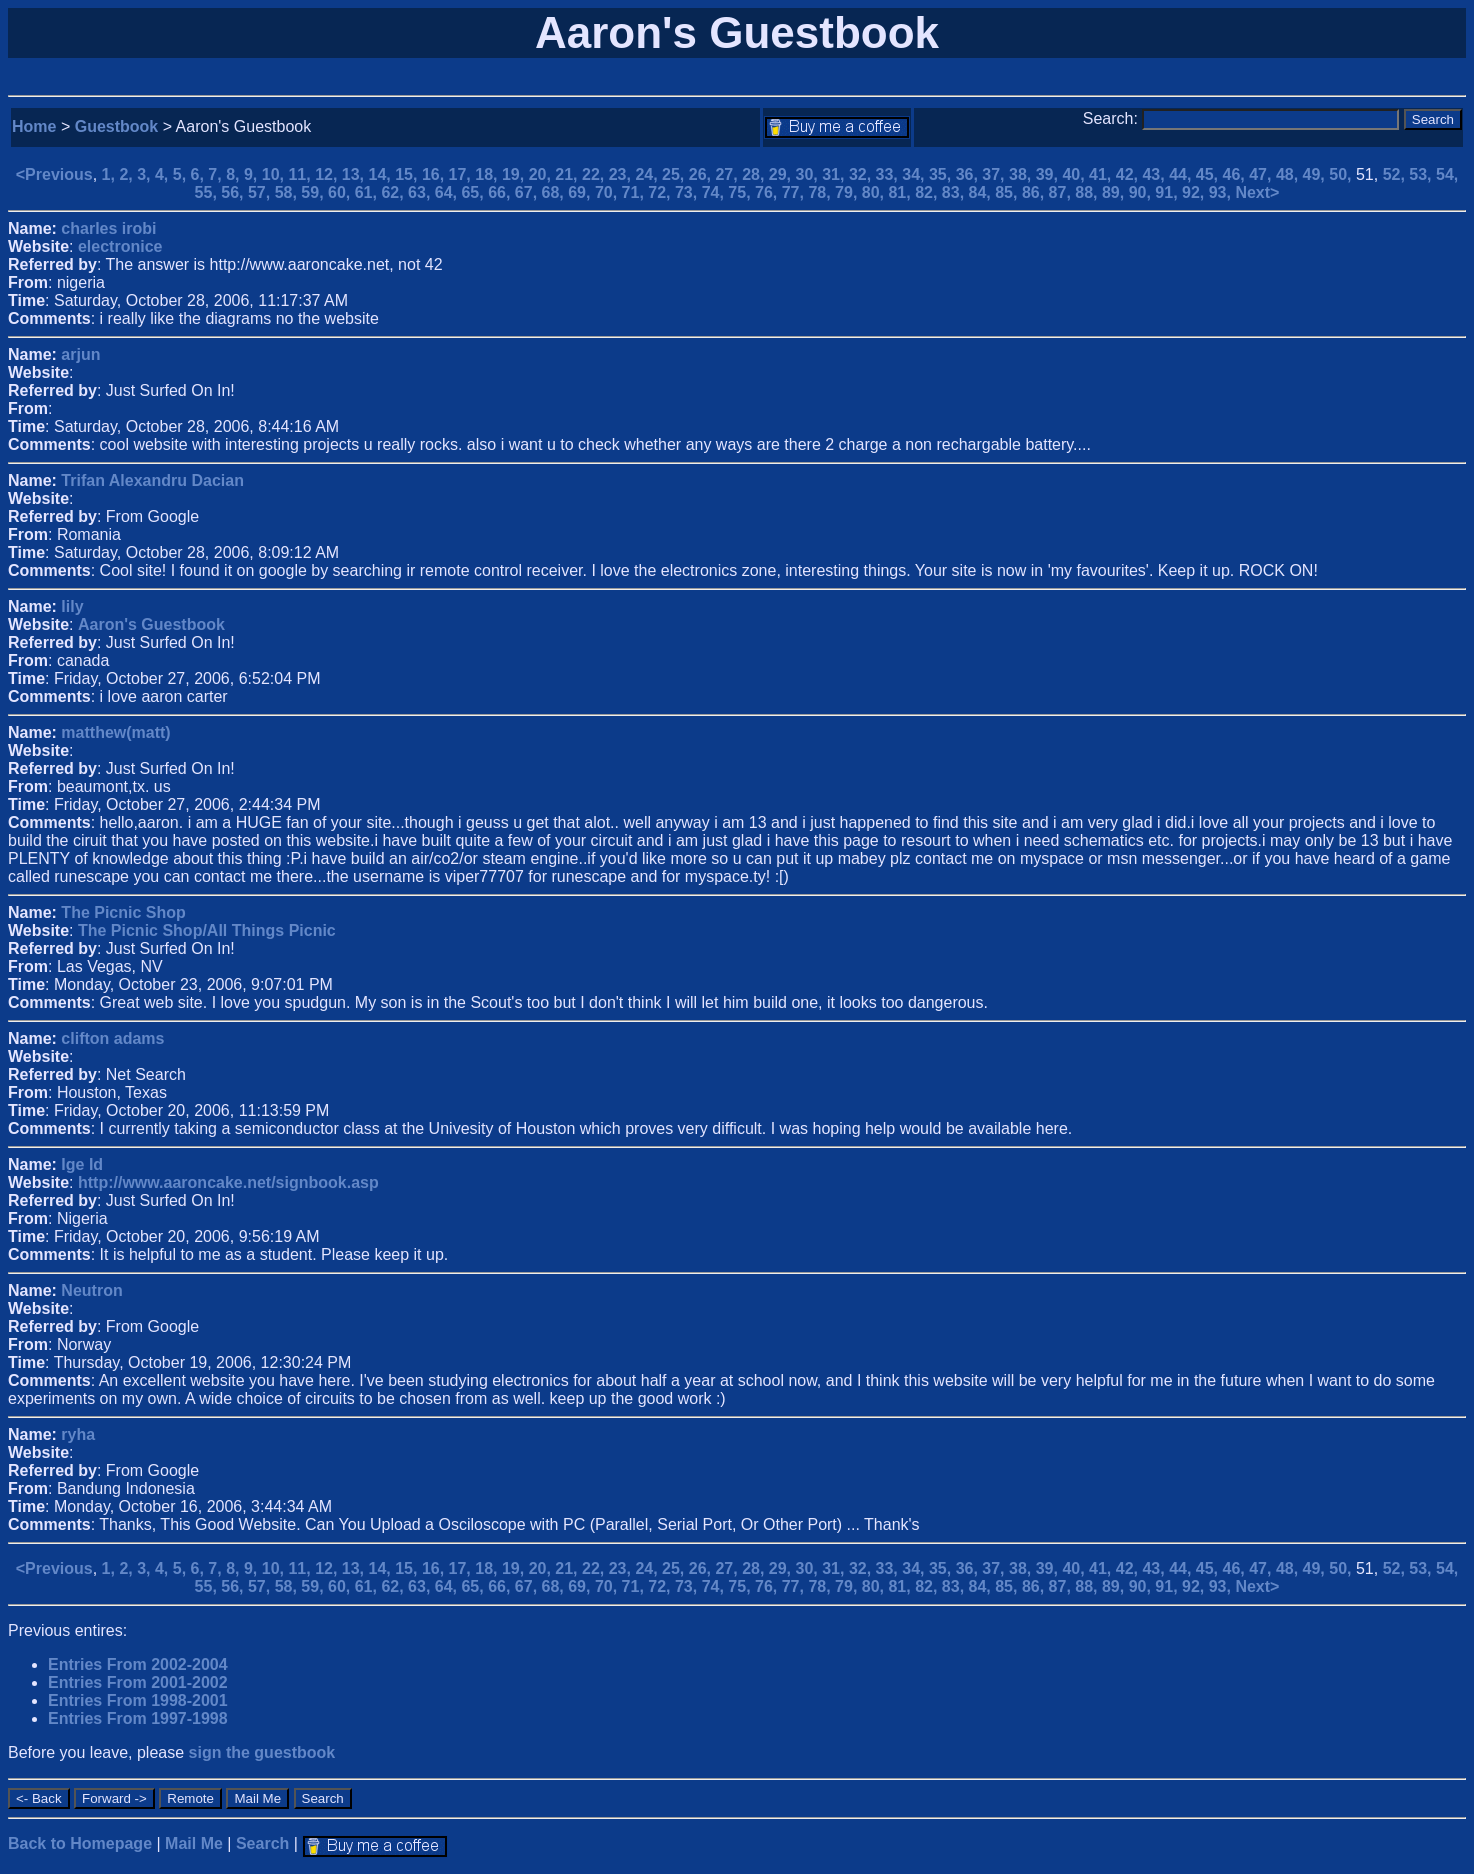 The image size is (1474, 1874). I want to click on <Previous, so click(54, 174).